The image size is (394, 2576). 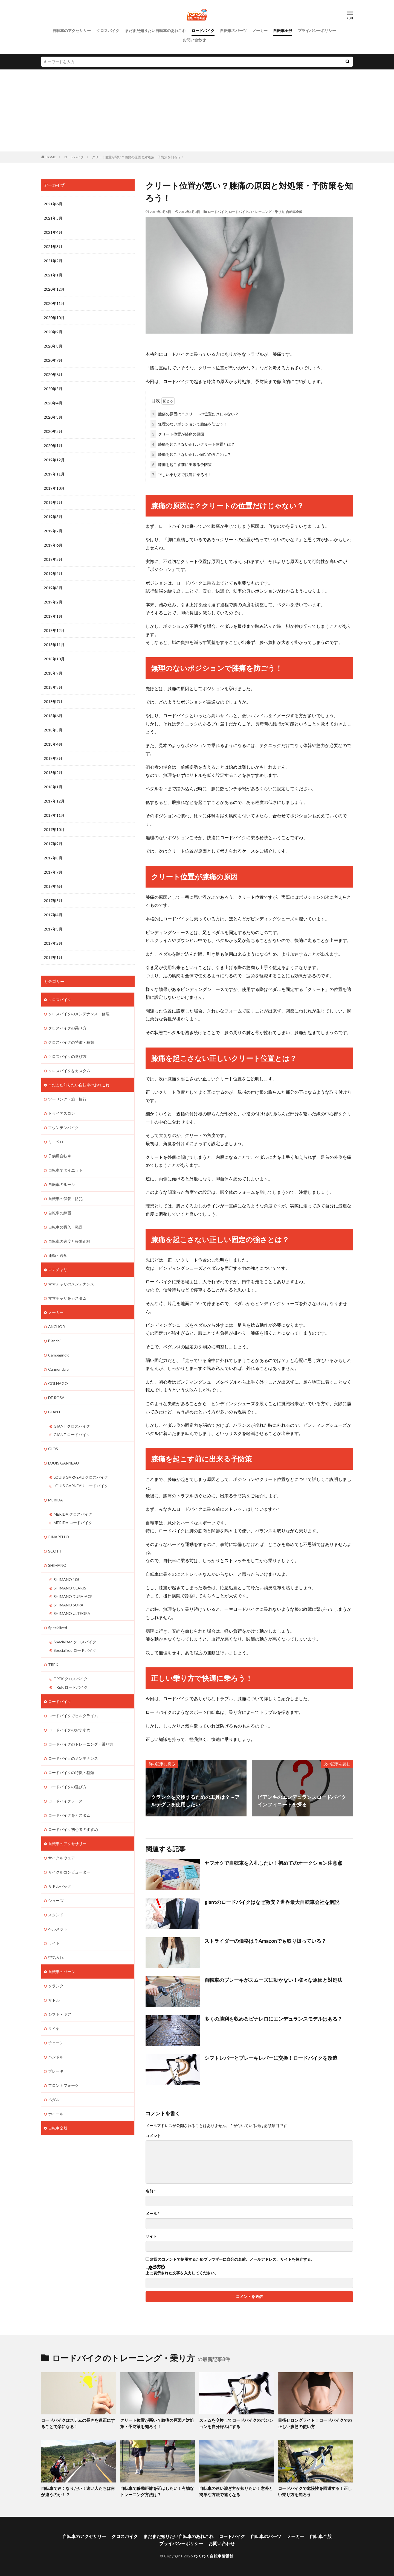 What do you see at coordinates (72, 1426) in the screenshot?
I see `GIANT クロスバイク` at bounding box center [72, 1426].